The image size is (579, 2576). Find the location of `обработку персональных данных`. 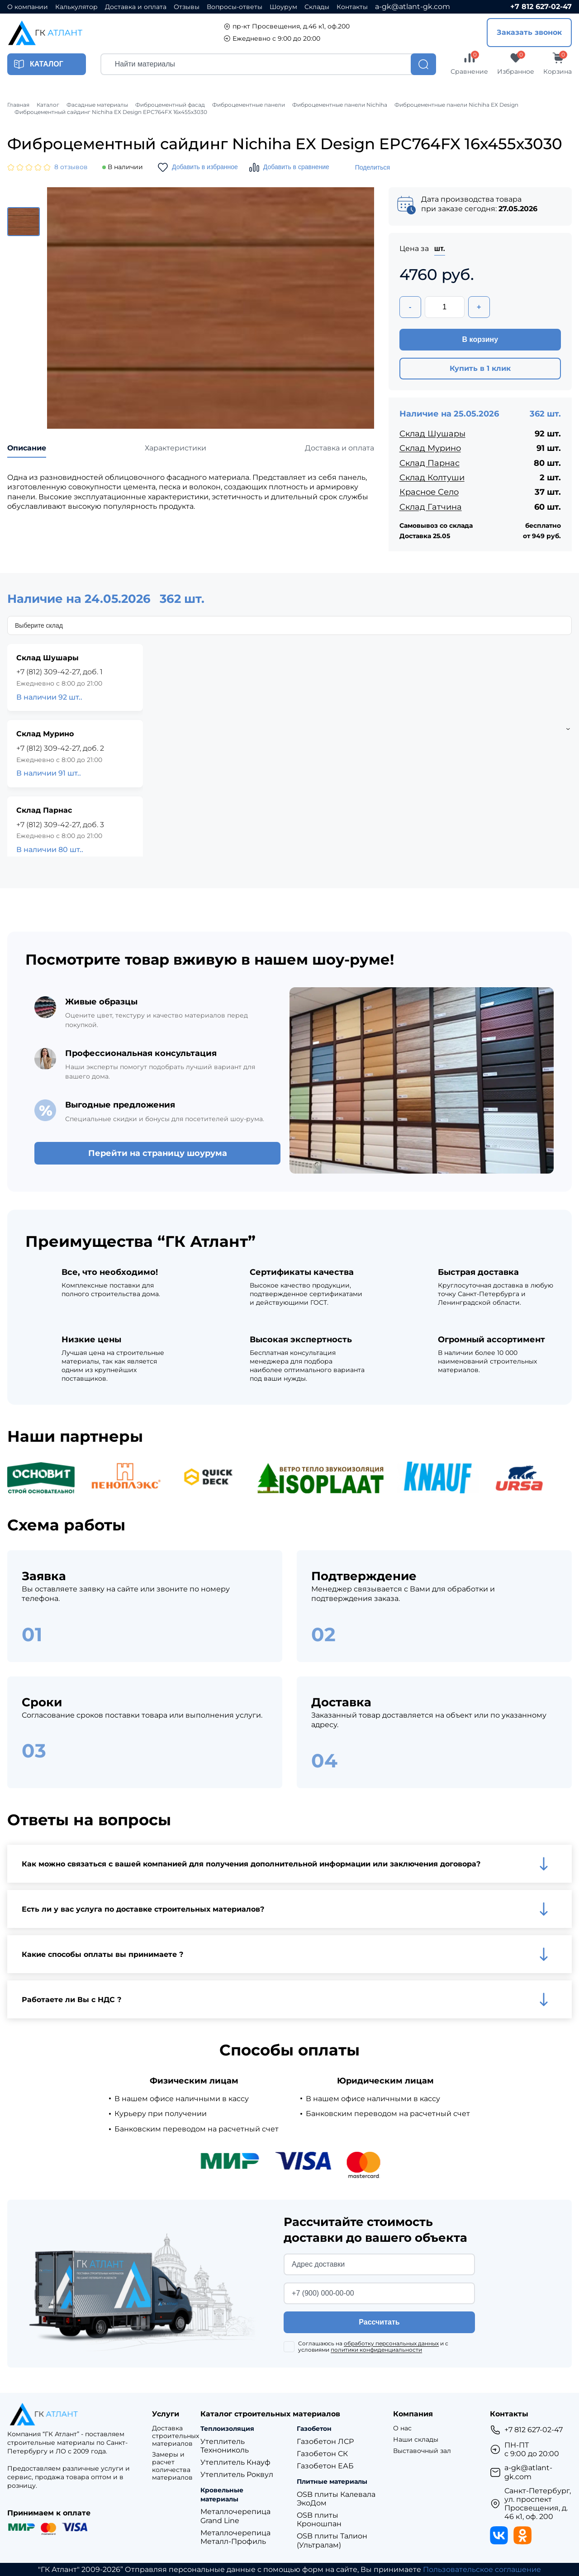

обработку персональных данных is located at coordinates (391, 2343).